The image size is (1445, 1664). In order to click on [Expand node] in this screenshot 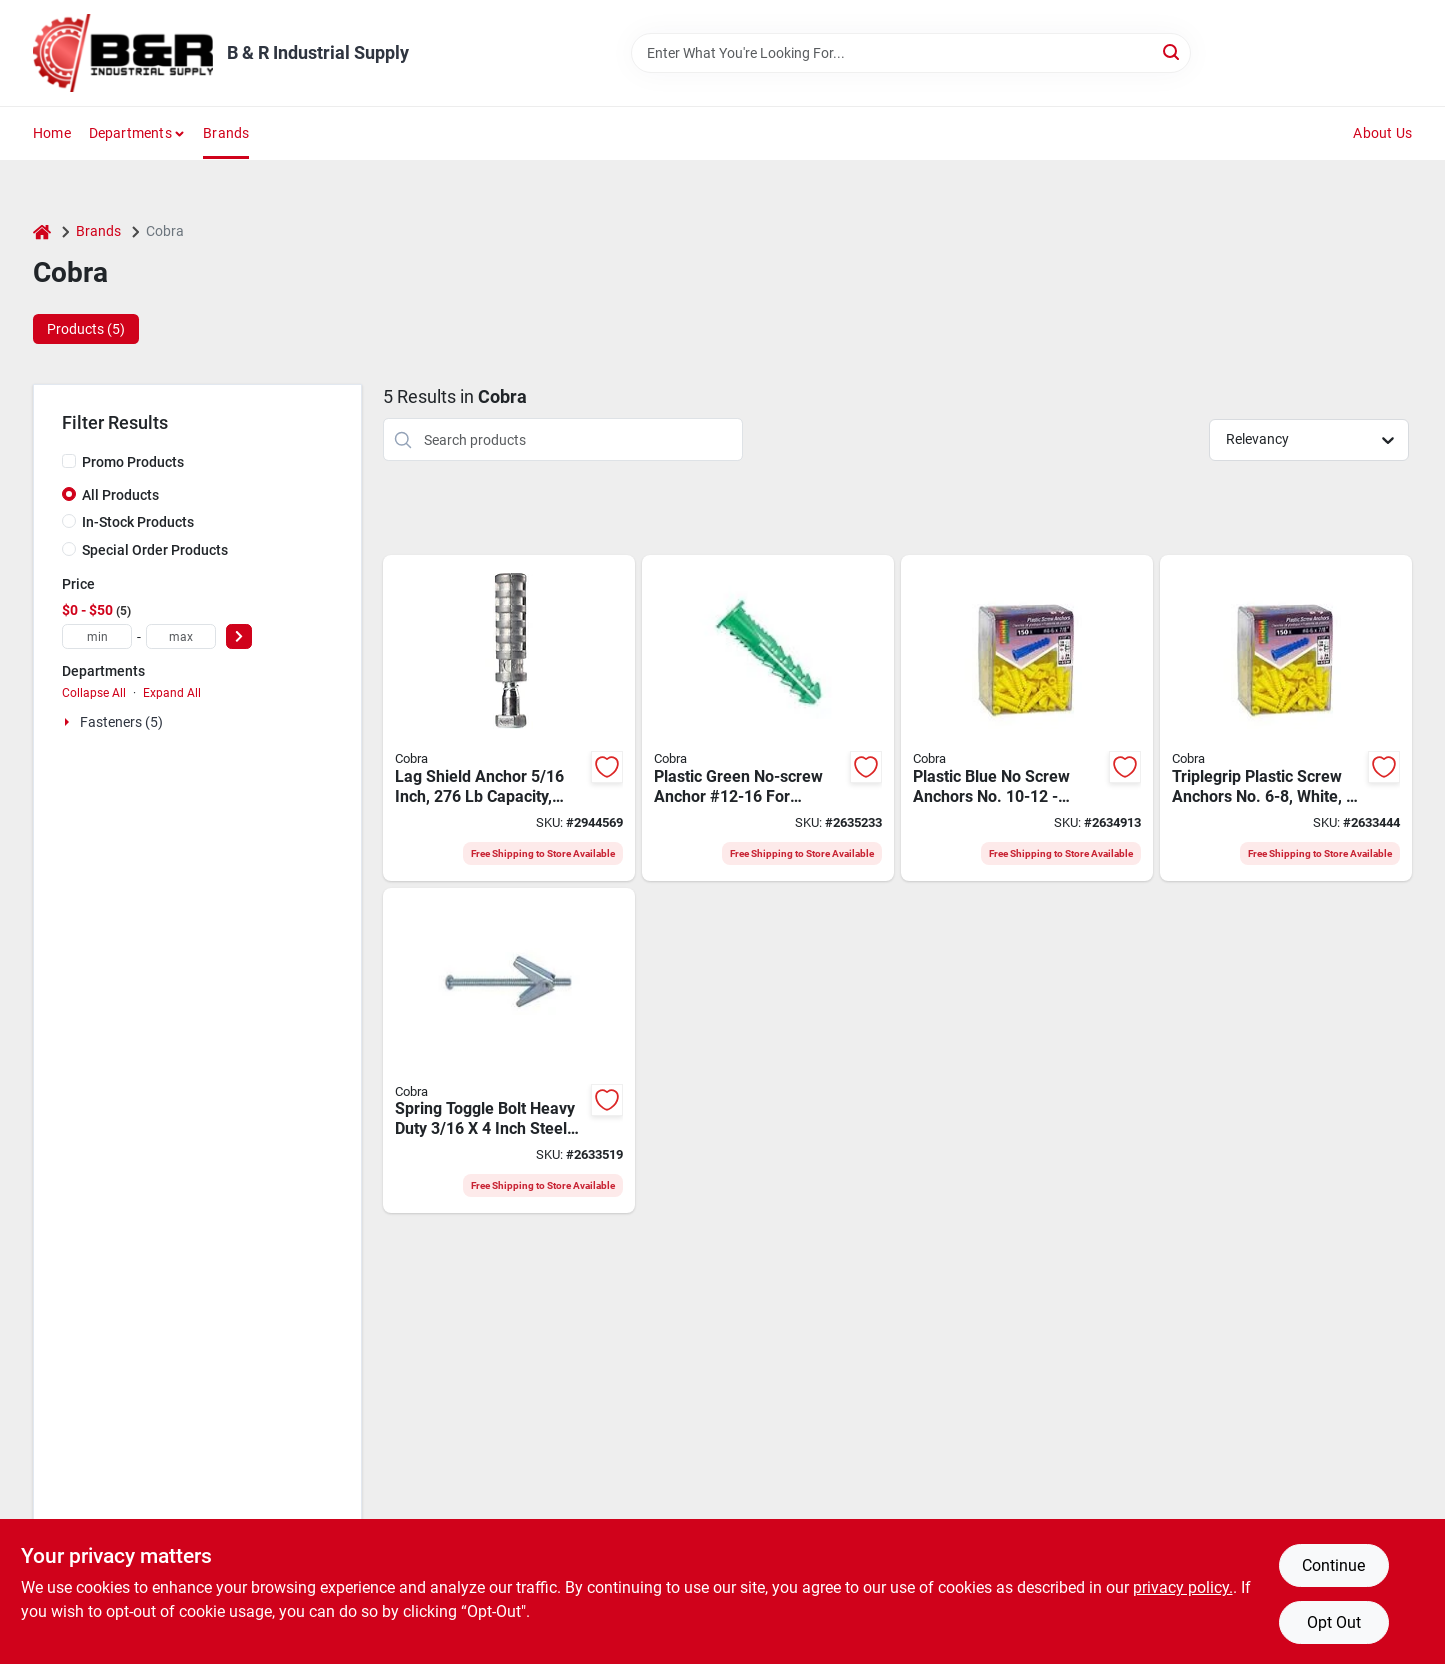, I will do `click(69, 722)`.